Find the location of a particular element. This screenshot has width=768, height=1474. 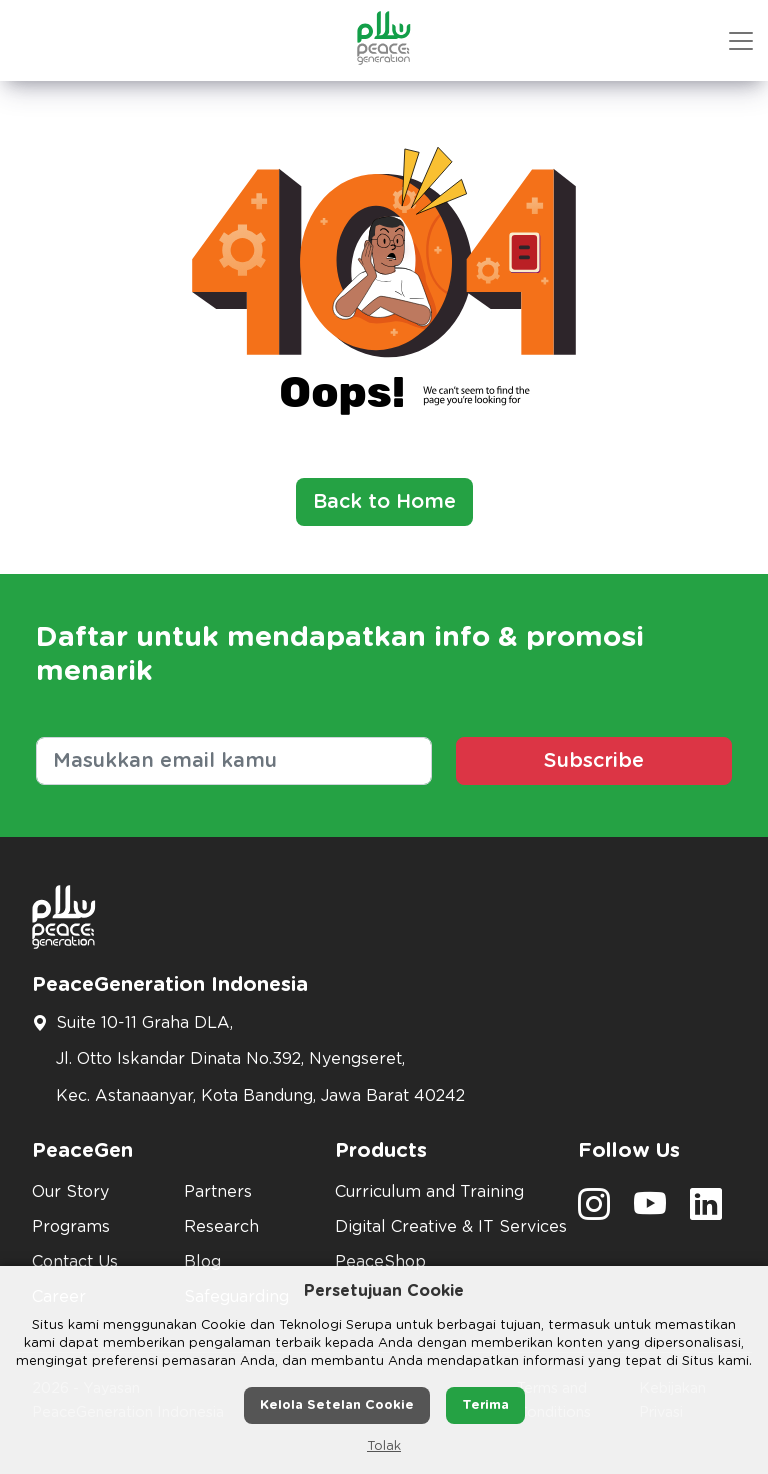

Subscribe is located at coordinates (594, 761).